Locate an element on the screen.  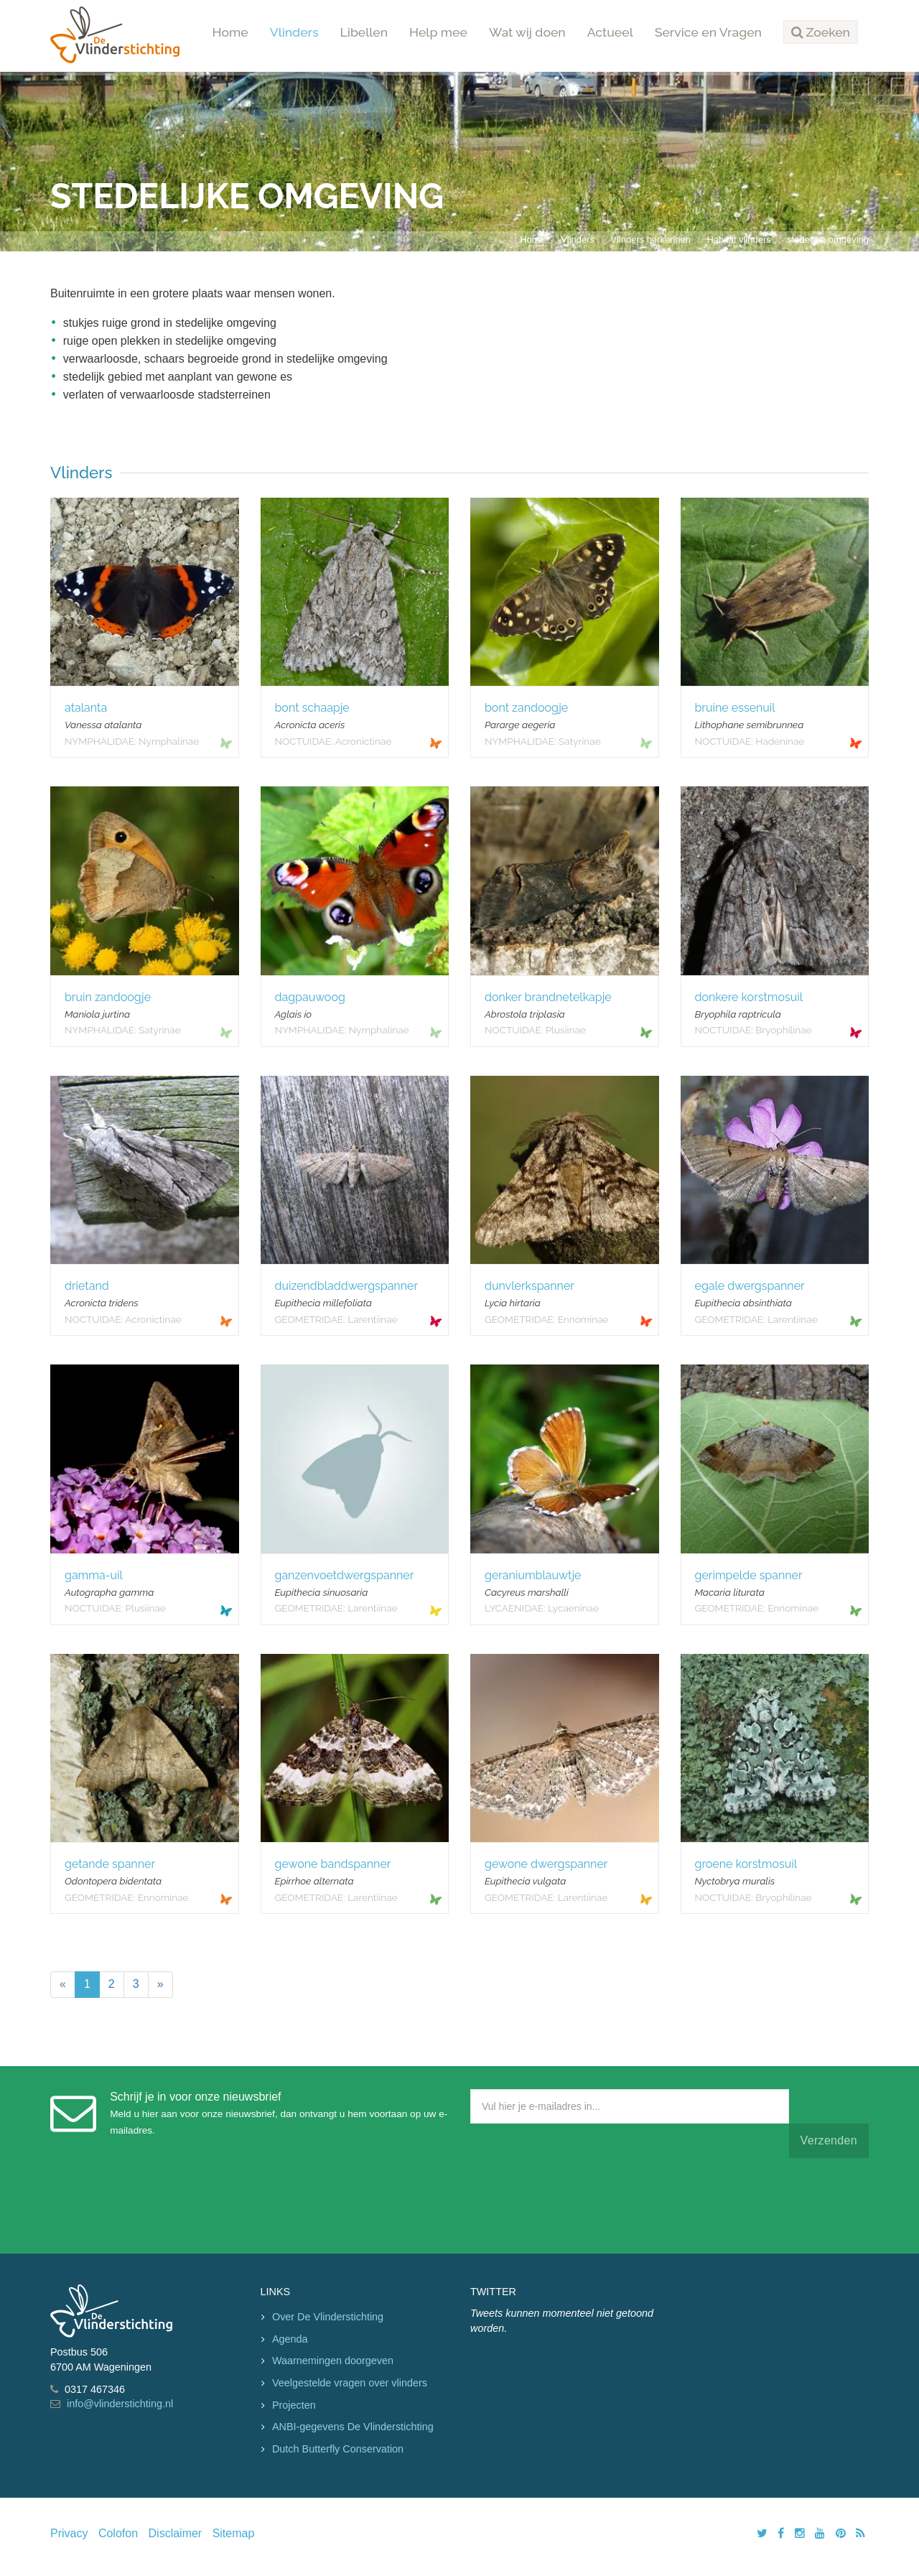
egale dwergspanner is located at coordinates (750, 1286).